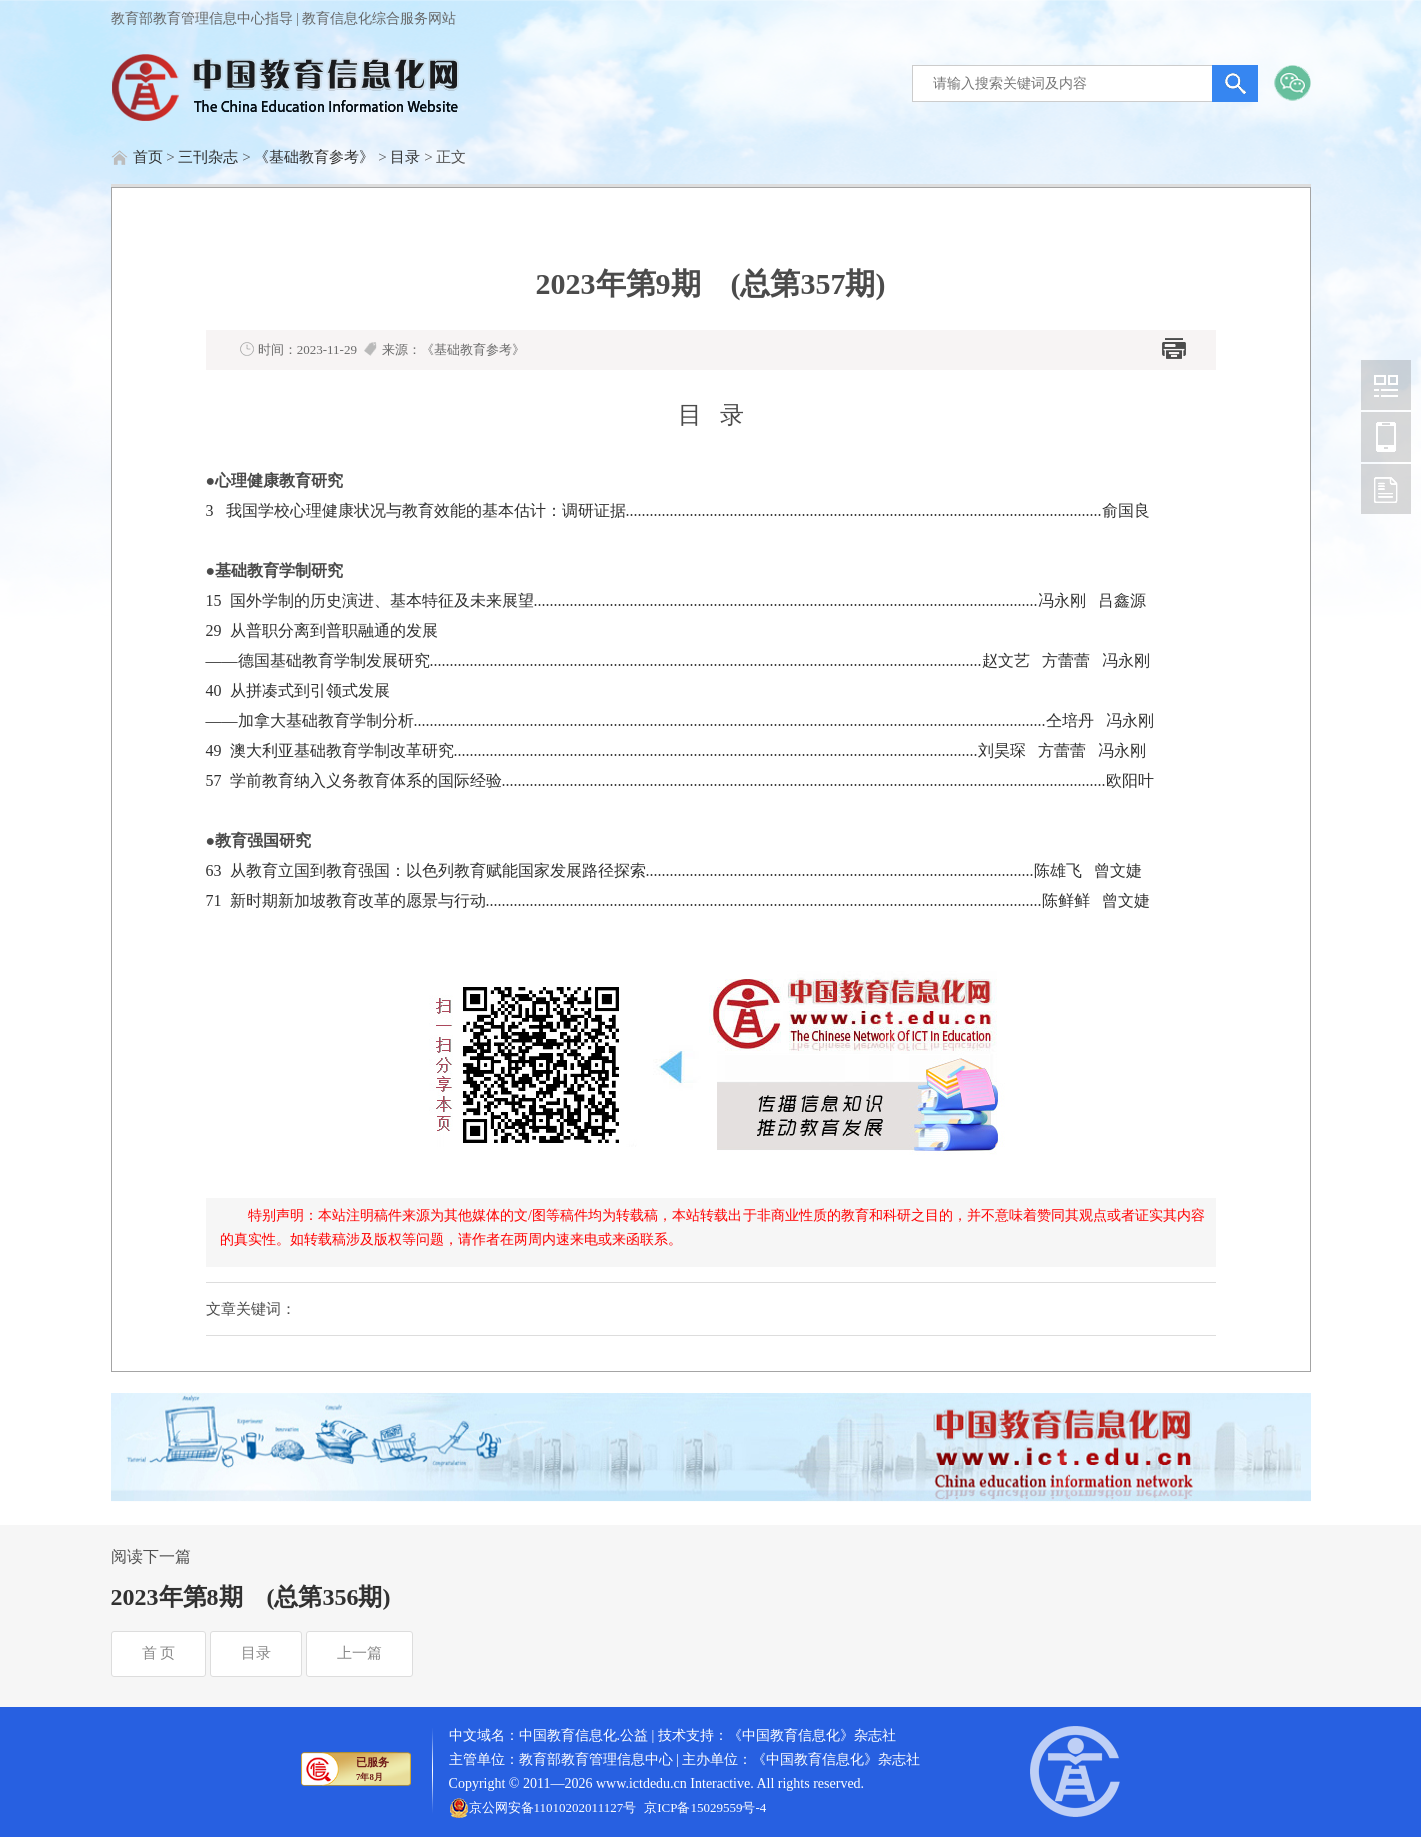 The width and height of the screenshot is (1421, 1837). What do you see at coordinates (314, 157) in the screenshot?
I see `《基础教育参考》` at bounding box center [314, 157].